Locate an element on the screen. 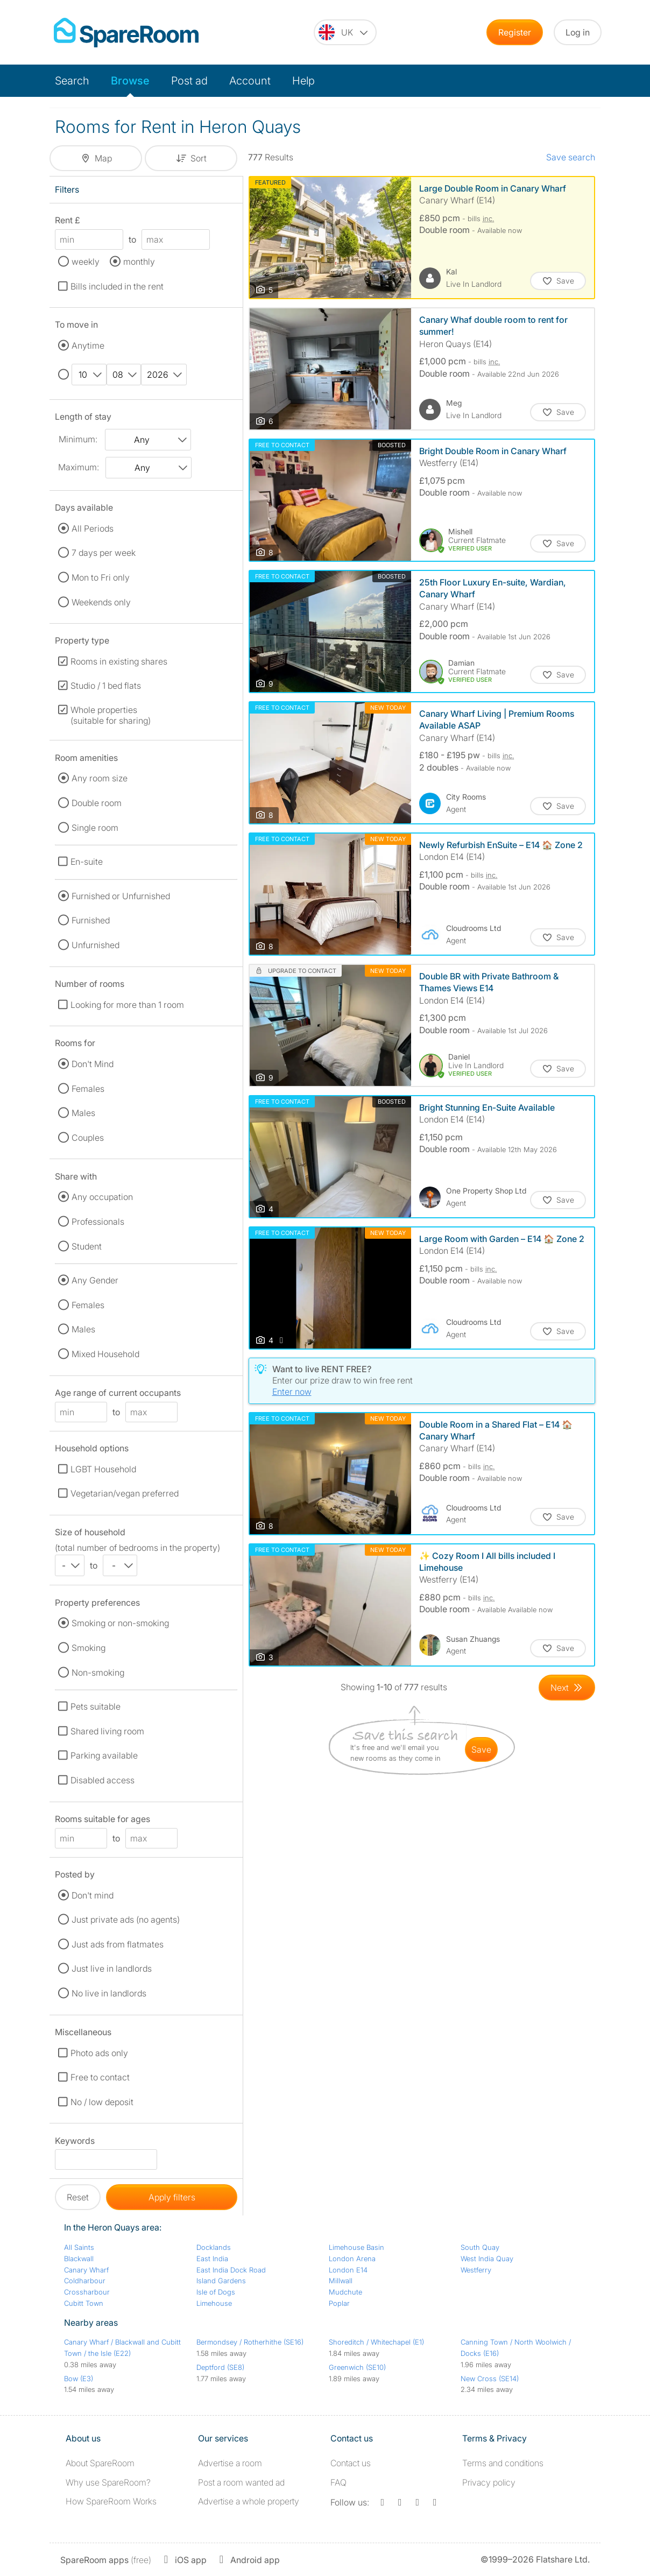  Westferry is located at coordinates (476, 2270).